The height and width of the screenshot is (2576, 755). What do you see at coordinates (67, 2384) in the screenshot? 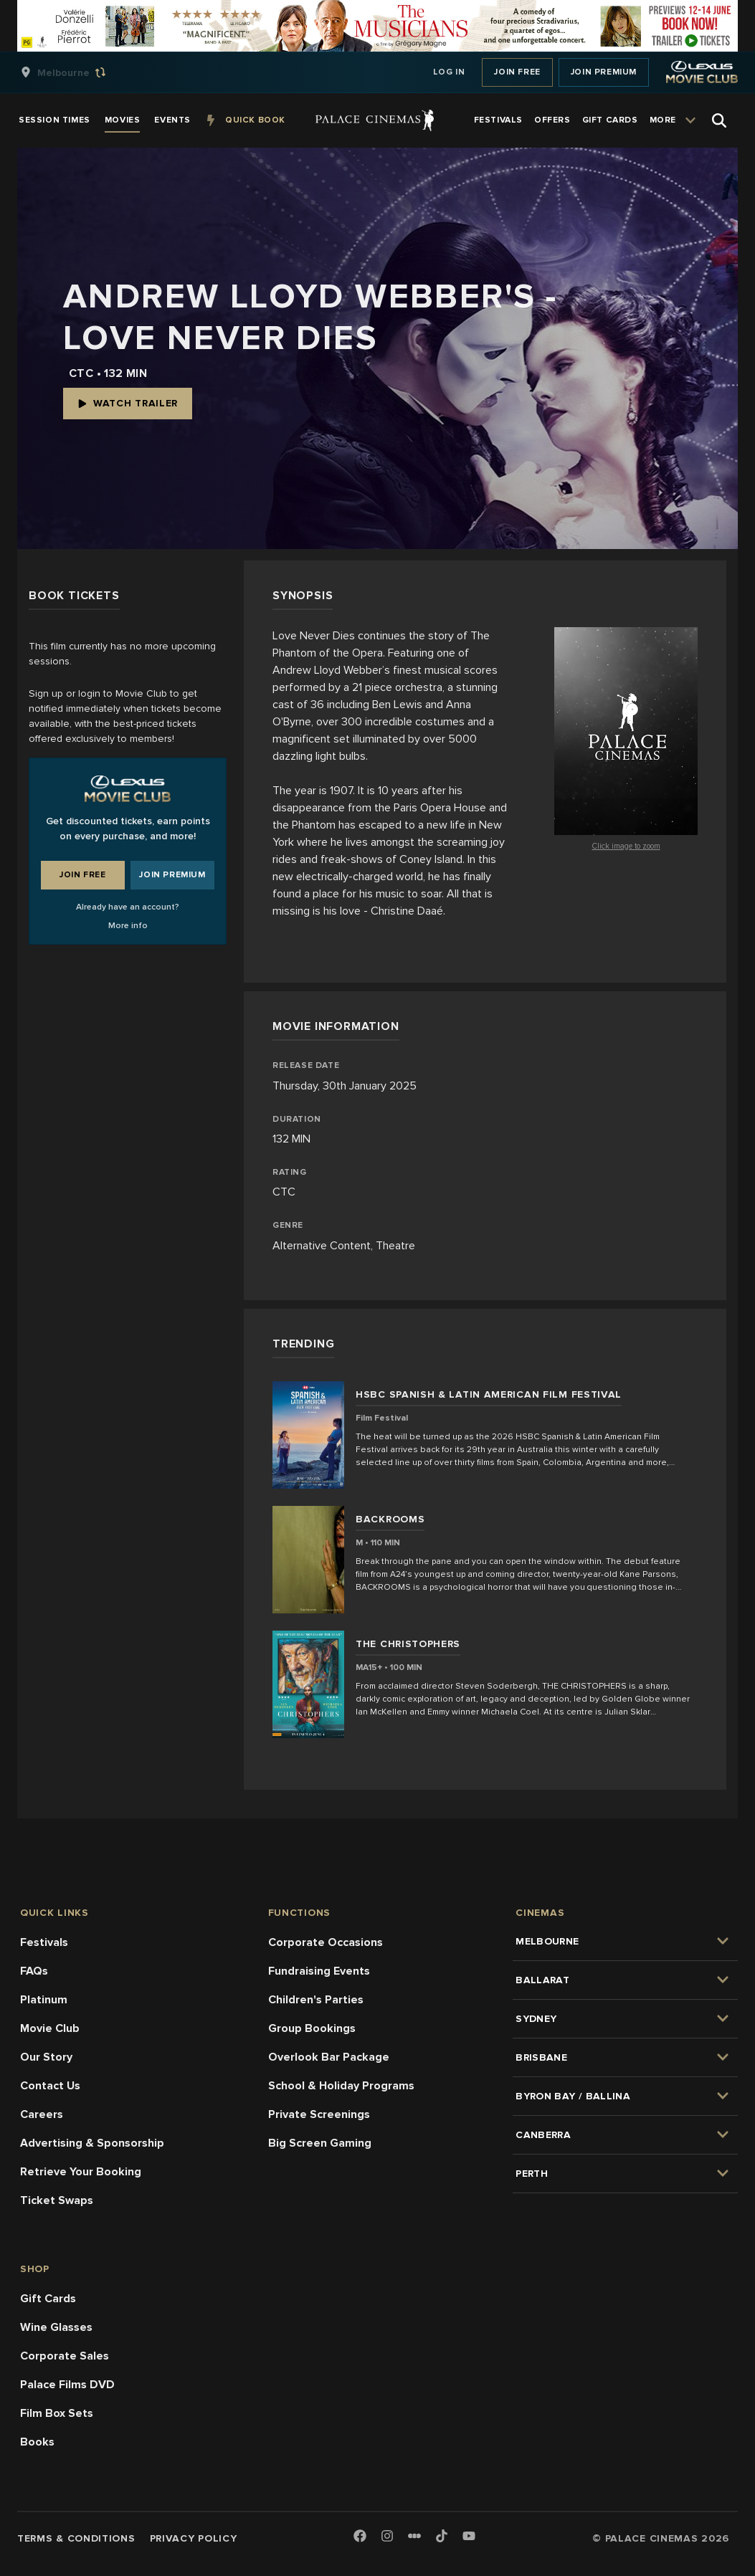
I see `Palace Films DVD` at bounding box center [67, 2384].